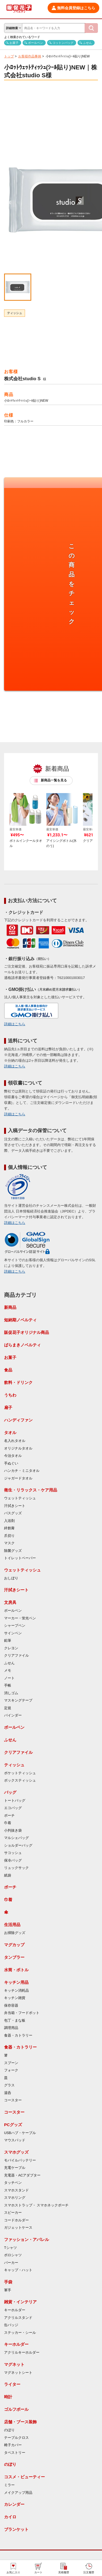  Describe the element at coordinates (14, 2198) in the screenshot. I see `スマホリング` at that location.